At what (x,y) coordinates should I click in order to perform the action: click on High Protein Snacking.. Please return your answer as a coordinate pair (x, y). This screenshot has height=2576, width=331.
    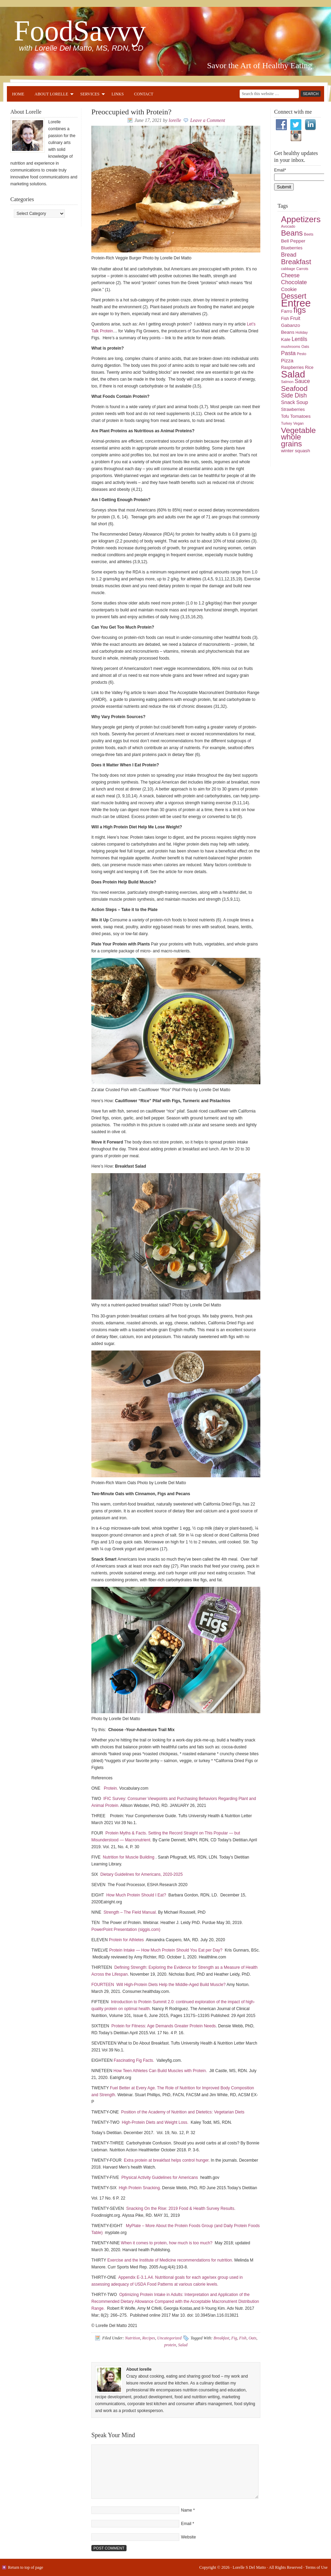
    Looking at the image, I should click on (140, 2187).